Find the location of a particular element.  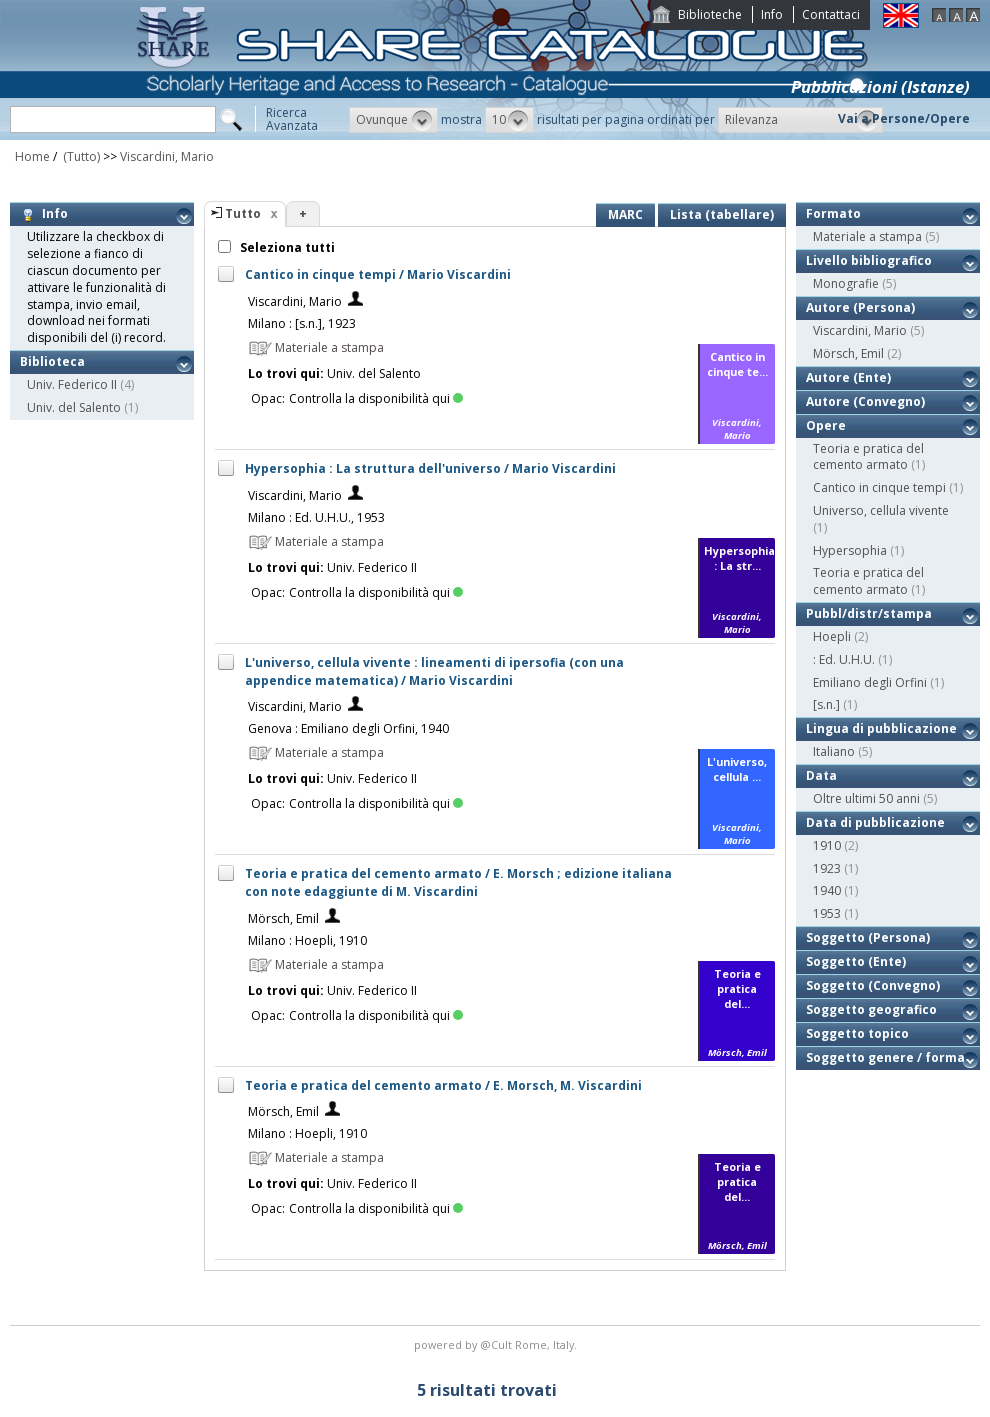

Controlla la disponibilità qui is located at coordinates (376, 398).